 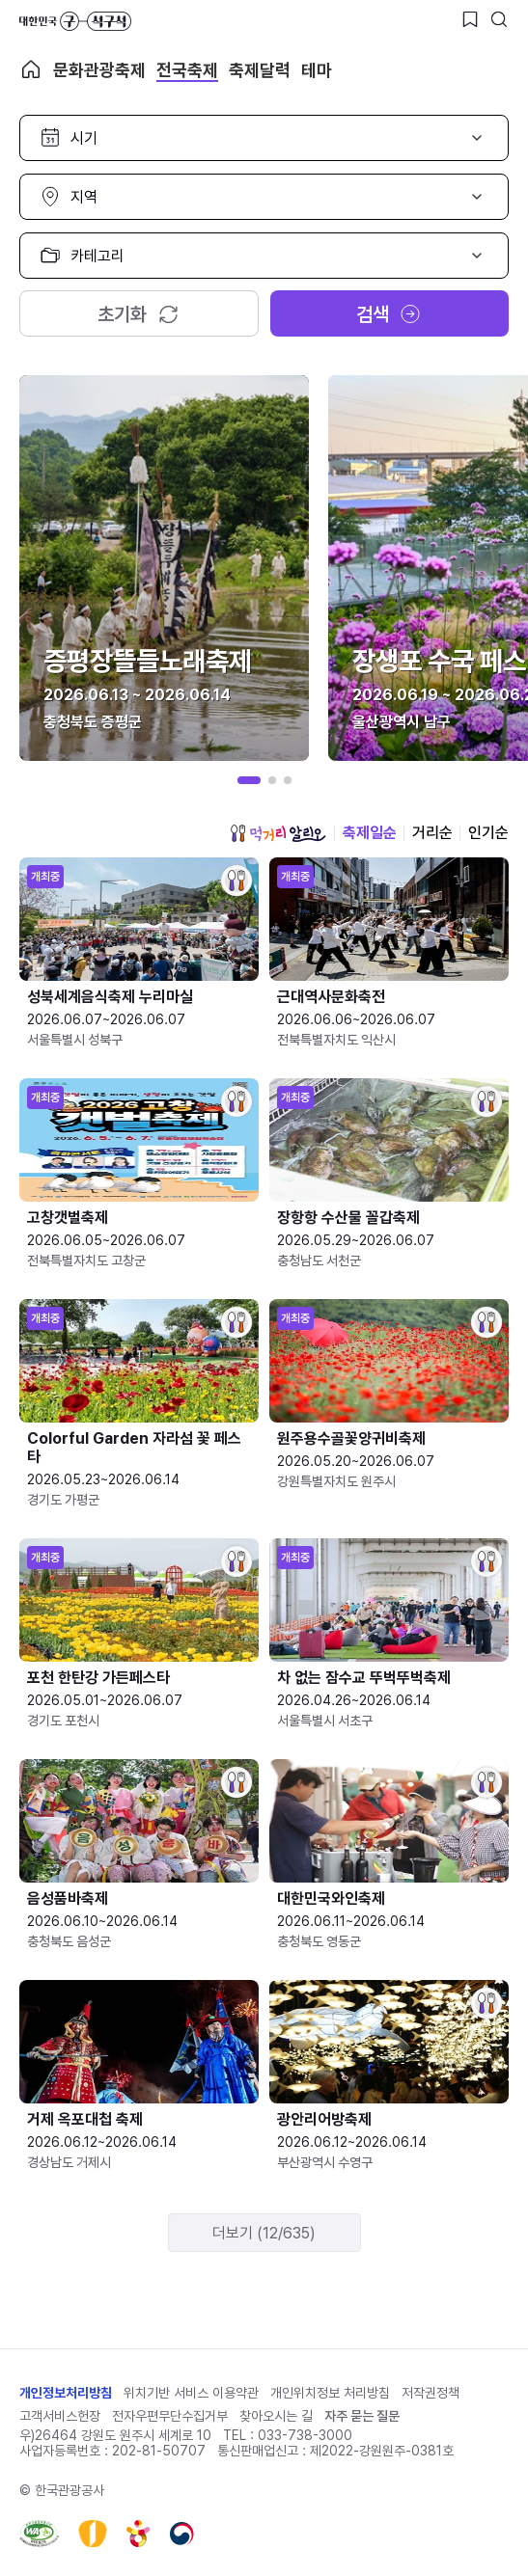 What do you see at coordinates (305, 2435) in the screenshot?
I see `033-738-3000` at bounding box center [305, 2435].